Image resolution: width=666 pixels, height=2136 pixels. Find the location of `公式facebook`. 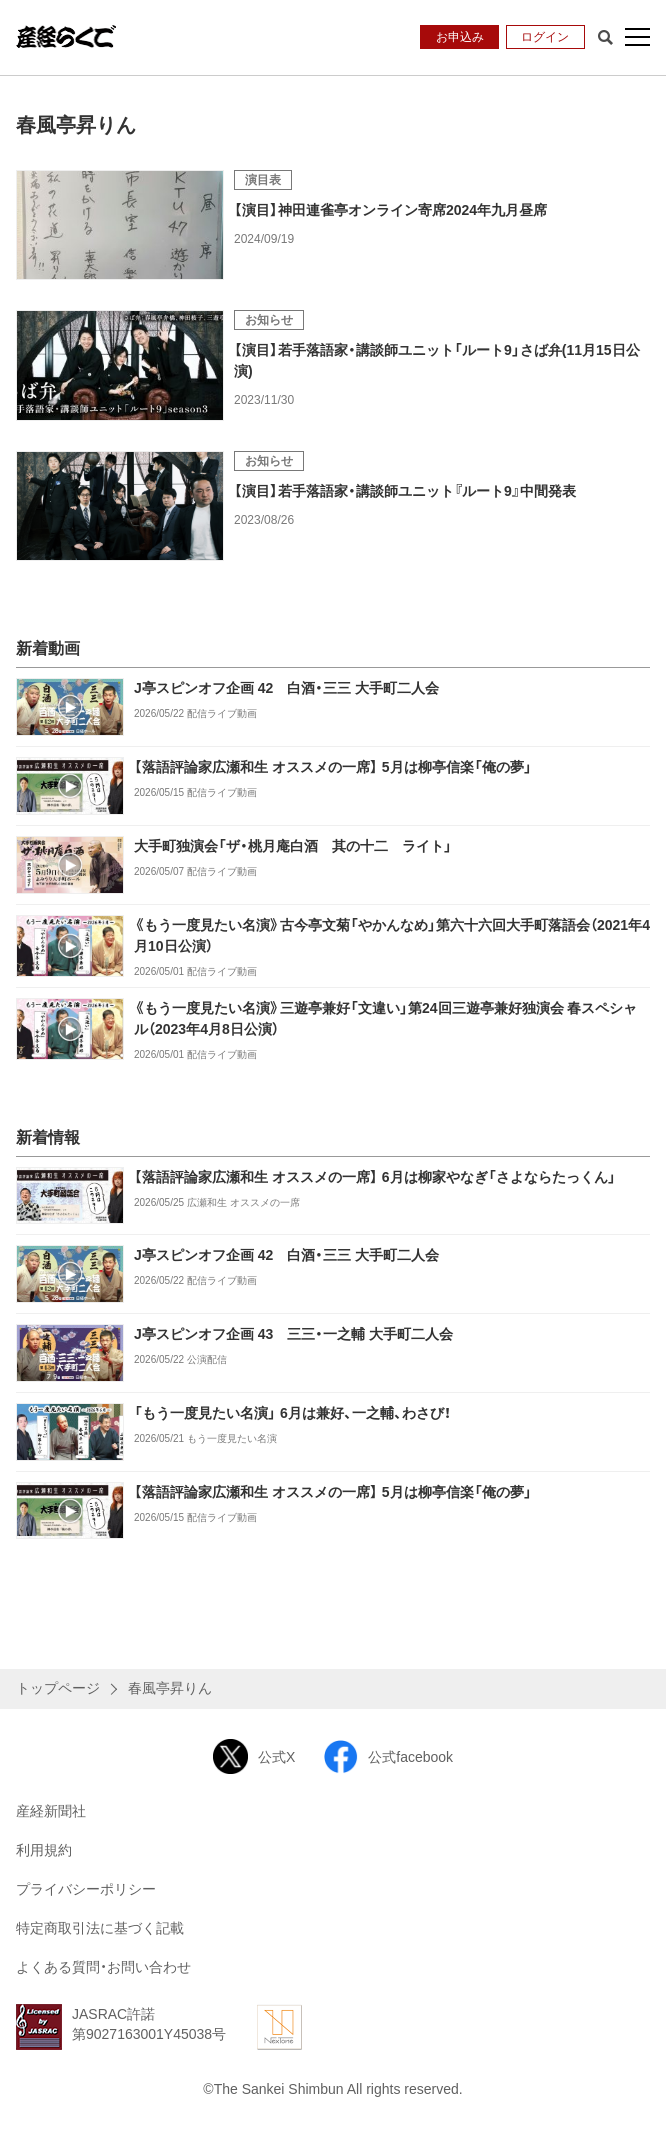

公式facebook is located at coordinates (388, 1756).